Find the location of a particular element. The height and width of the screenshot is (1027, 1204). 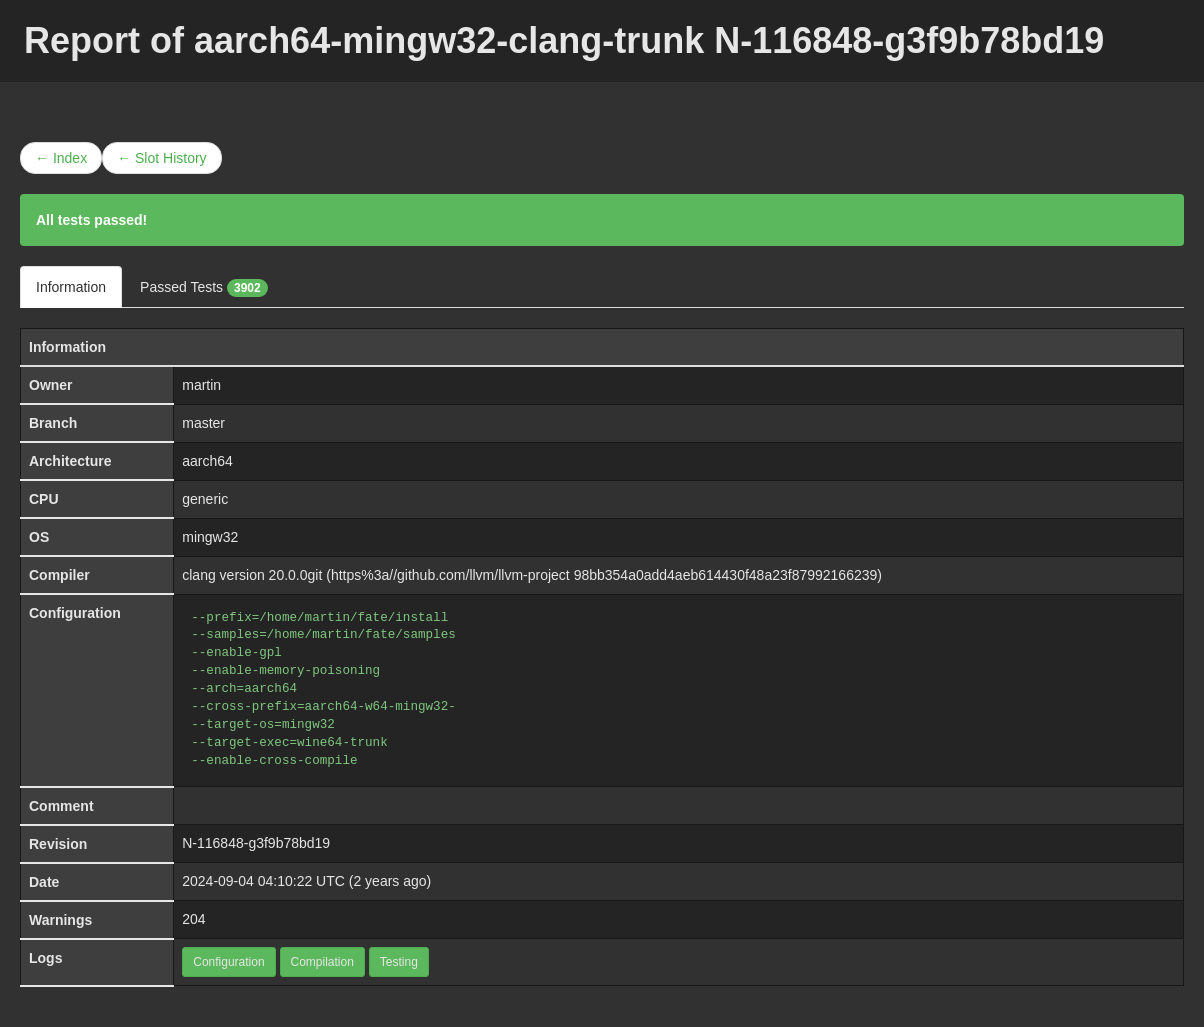

Testing [button] is located at coordinates (399, 962).